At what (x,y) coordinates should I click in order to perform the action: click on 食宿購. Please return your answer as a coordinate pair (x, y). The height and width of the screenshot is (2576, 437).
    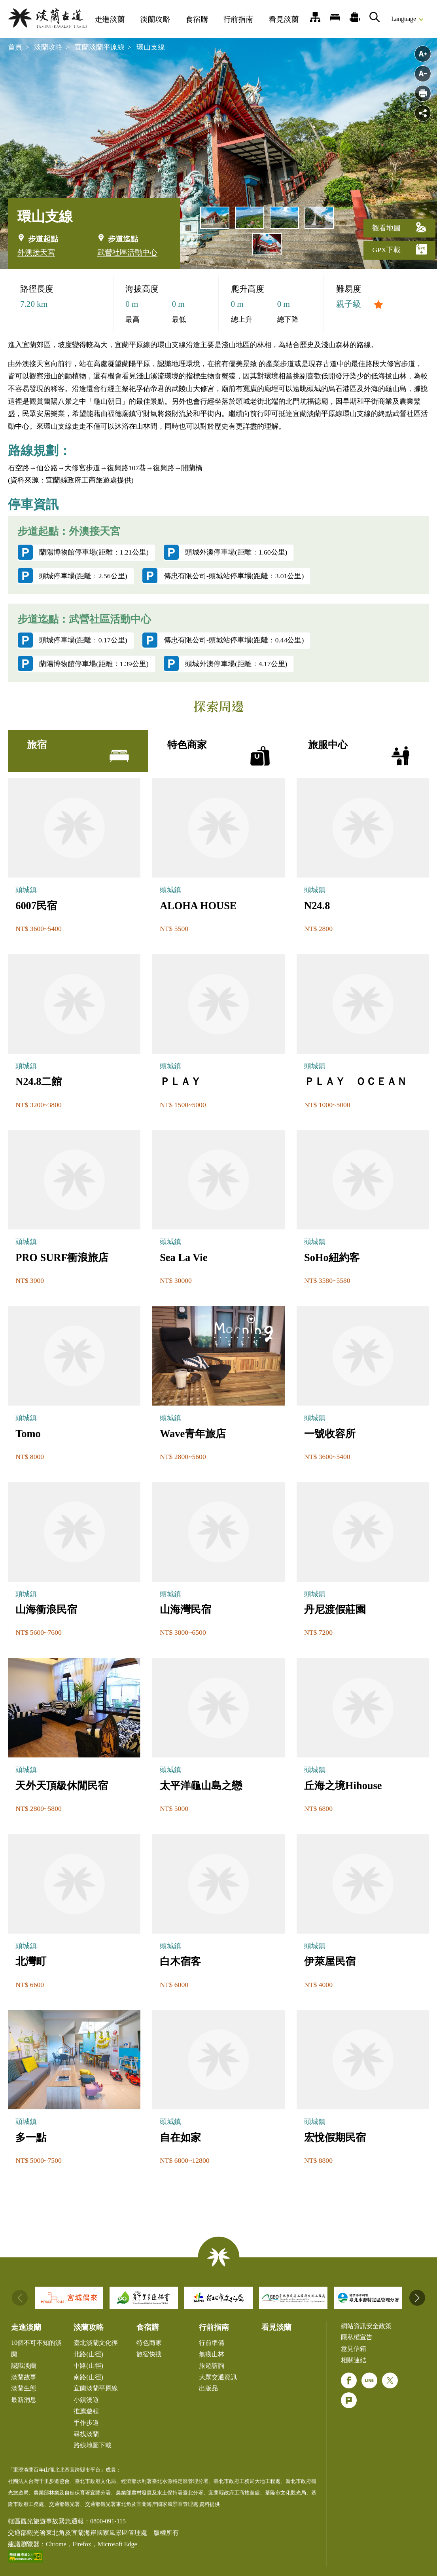
    Looking at the image, I should click on (196, 18).